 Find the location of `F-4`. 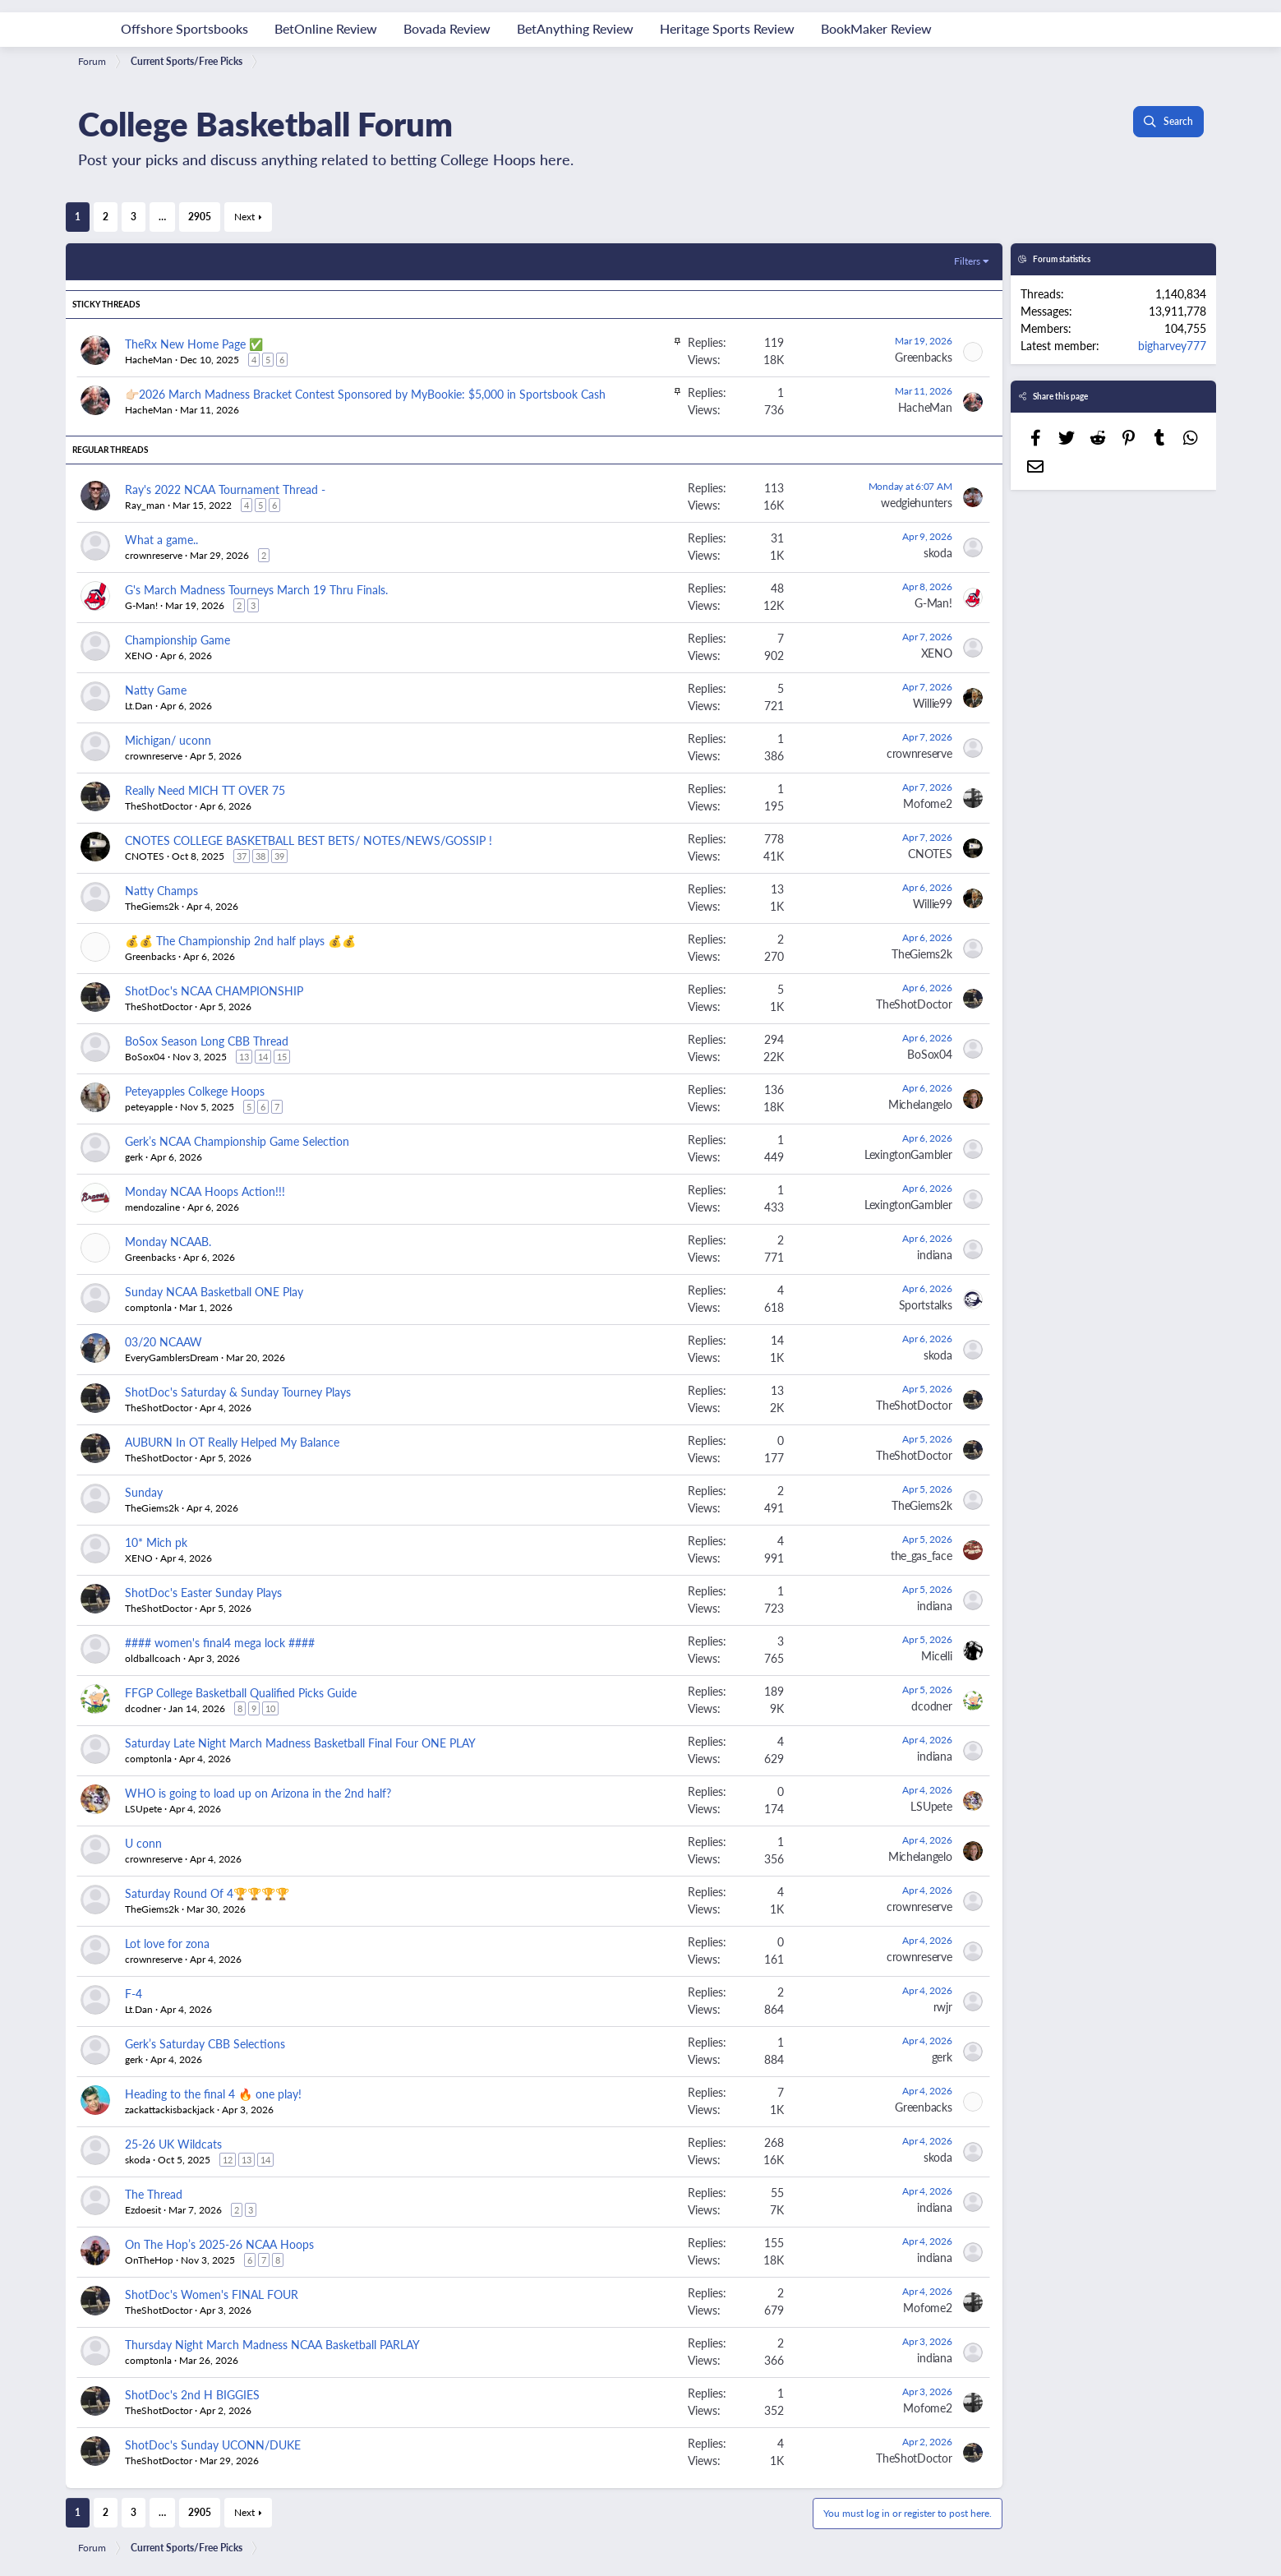

F-4 is located at coordinates (133, 1993).